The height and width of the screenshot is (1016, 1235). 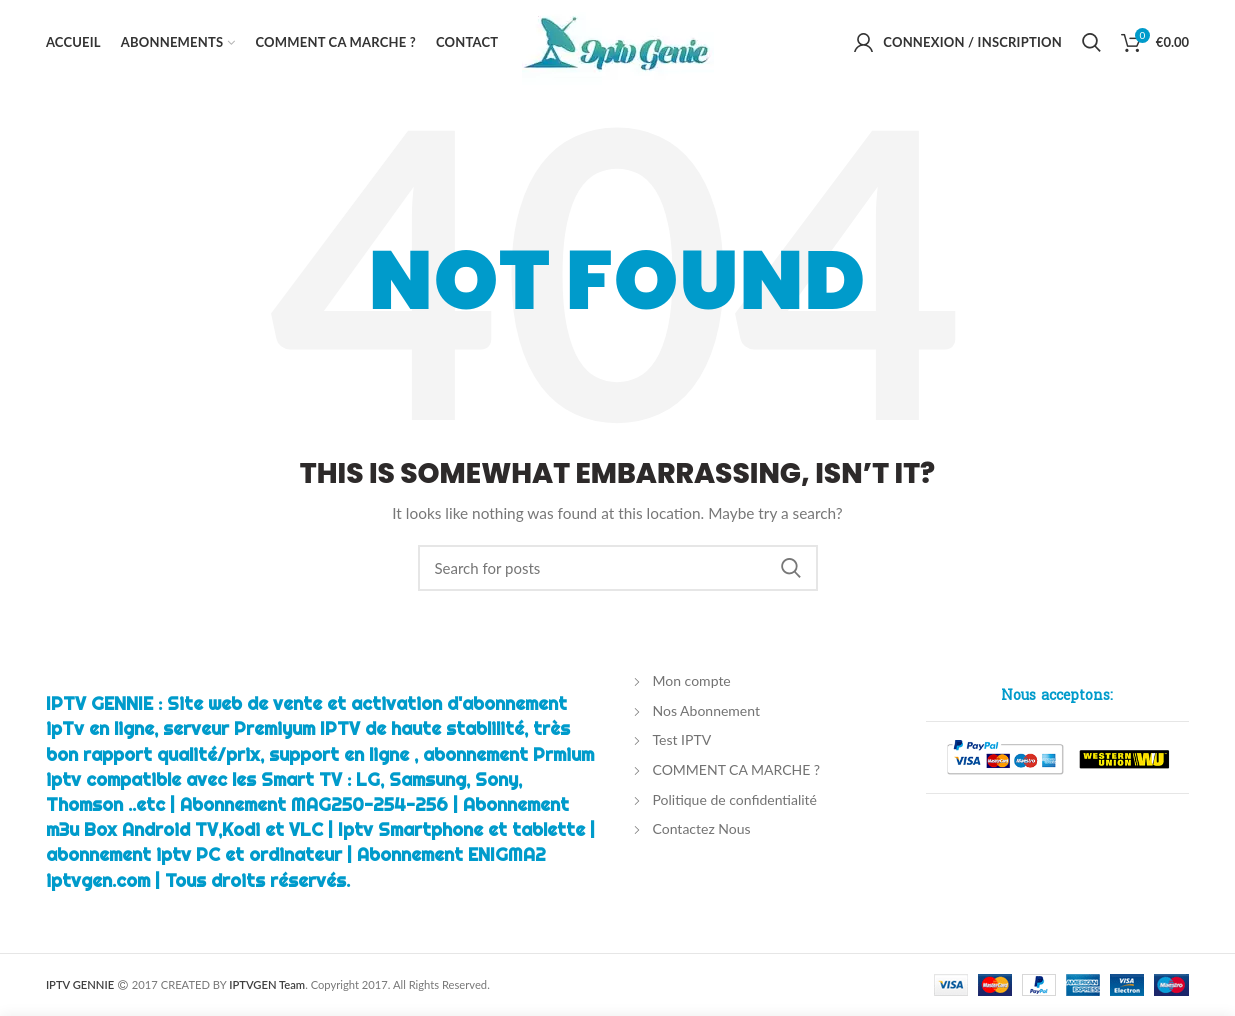 I want to click on Mon compte, so click(x=692, y=680).